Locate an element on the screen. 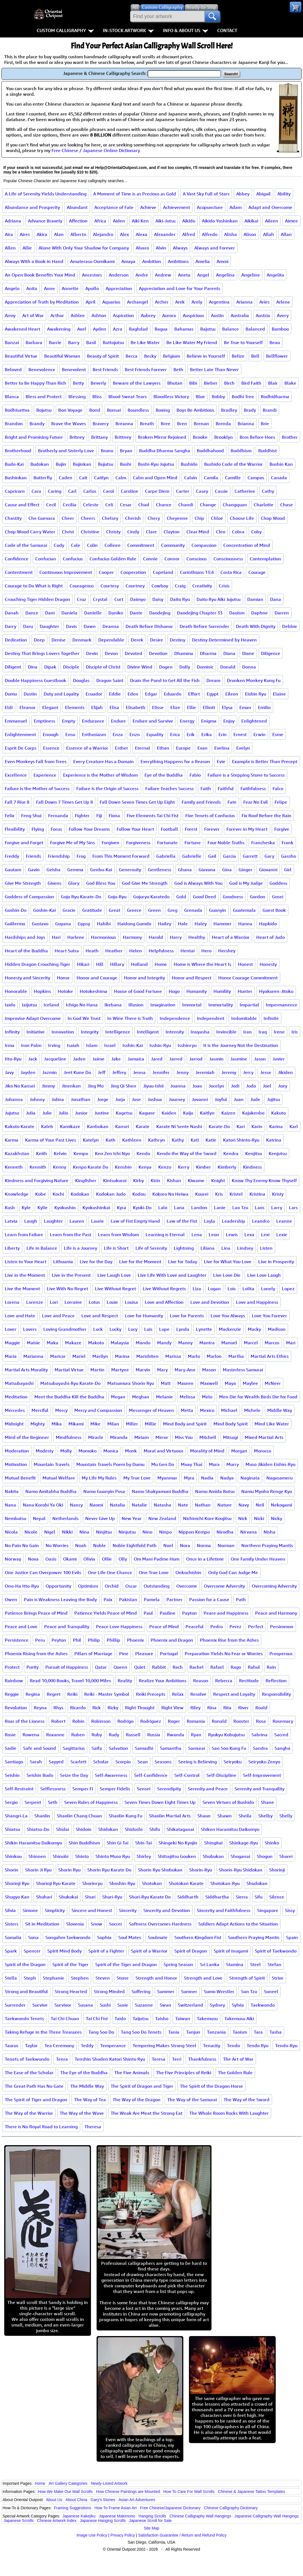  Nathan is located at coordinates (203, 1505).